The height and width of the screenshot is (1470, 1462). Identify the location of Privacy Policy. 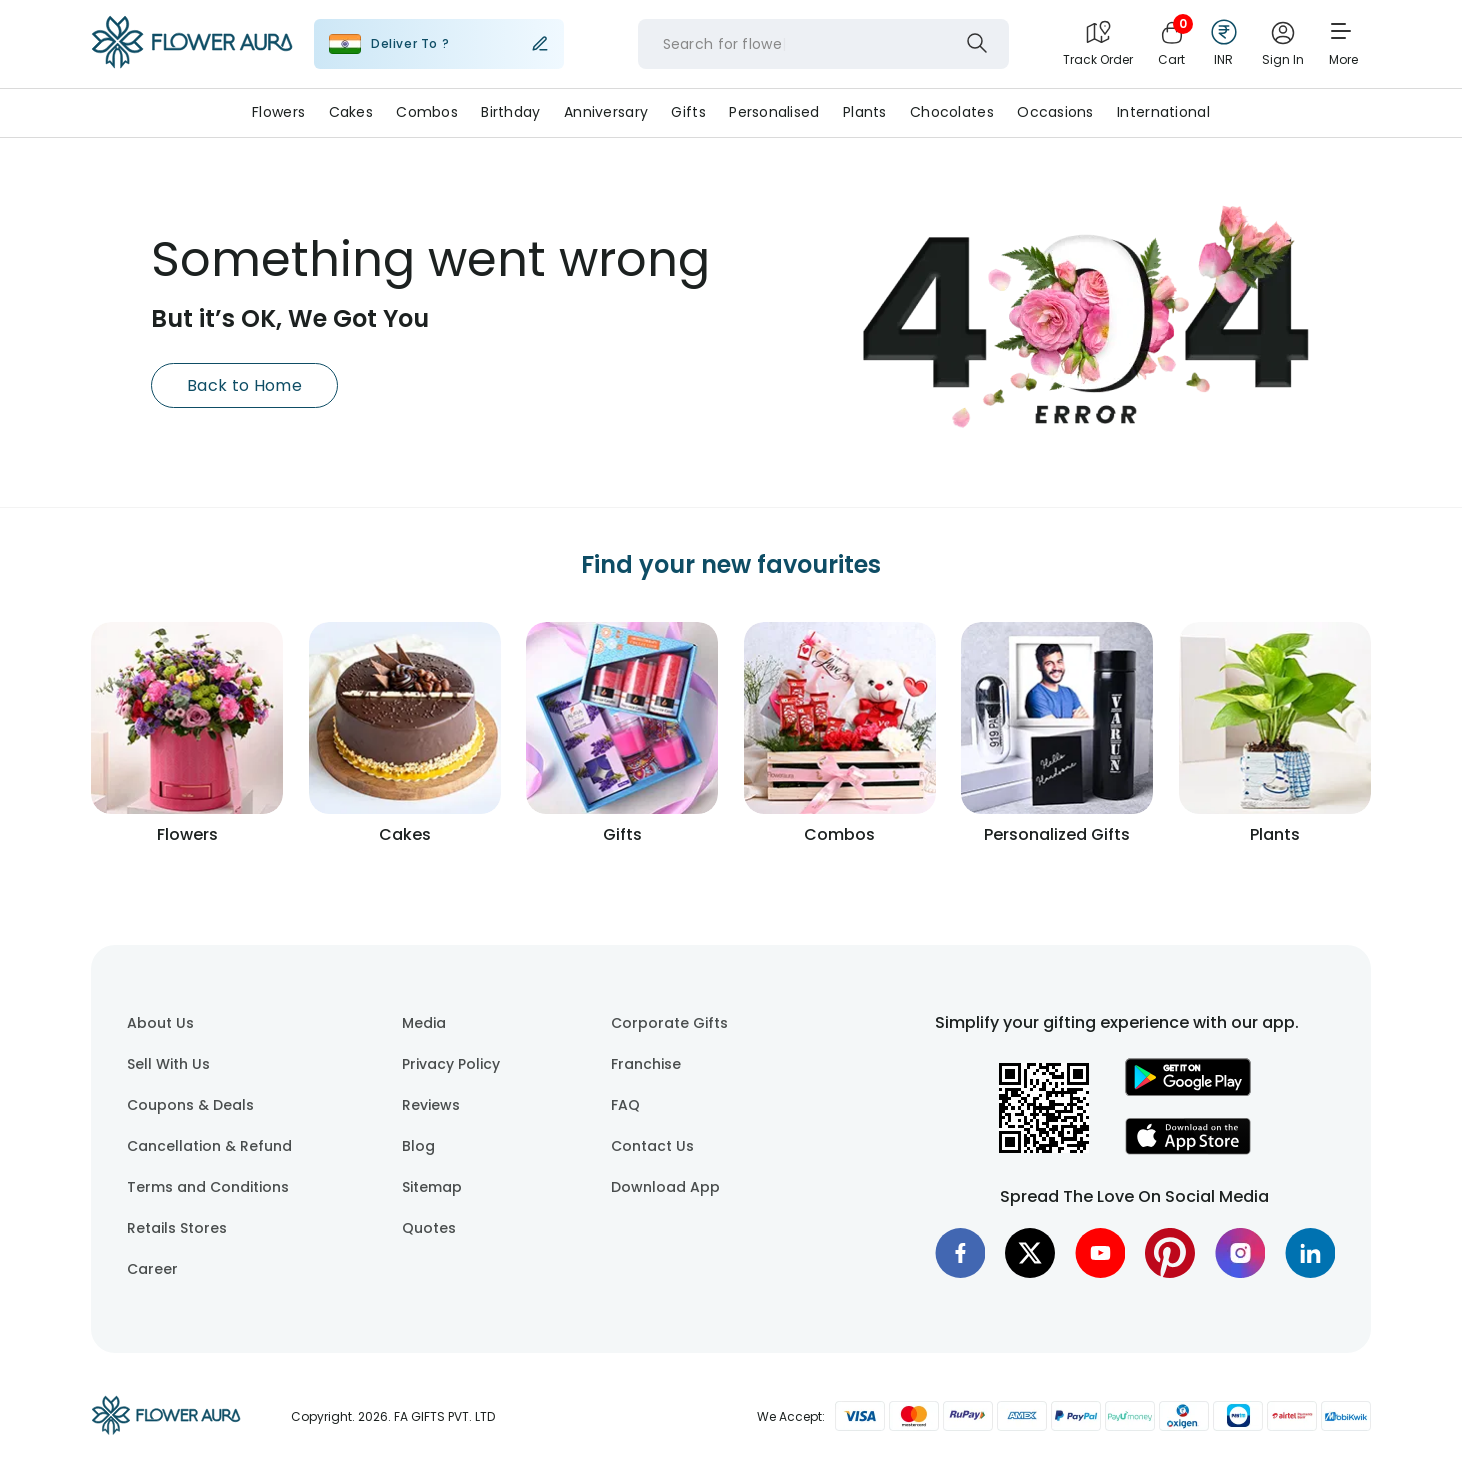
(451, 1064).